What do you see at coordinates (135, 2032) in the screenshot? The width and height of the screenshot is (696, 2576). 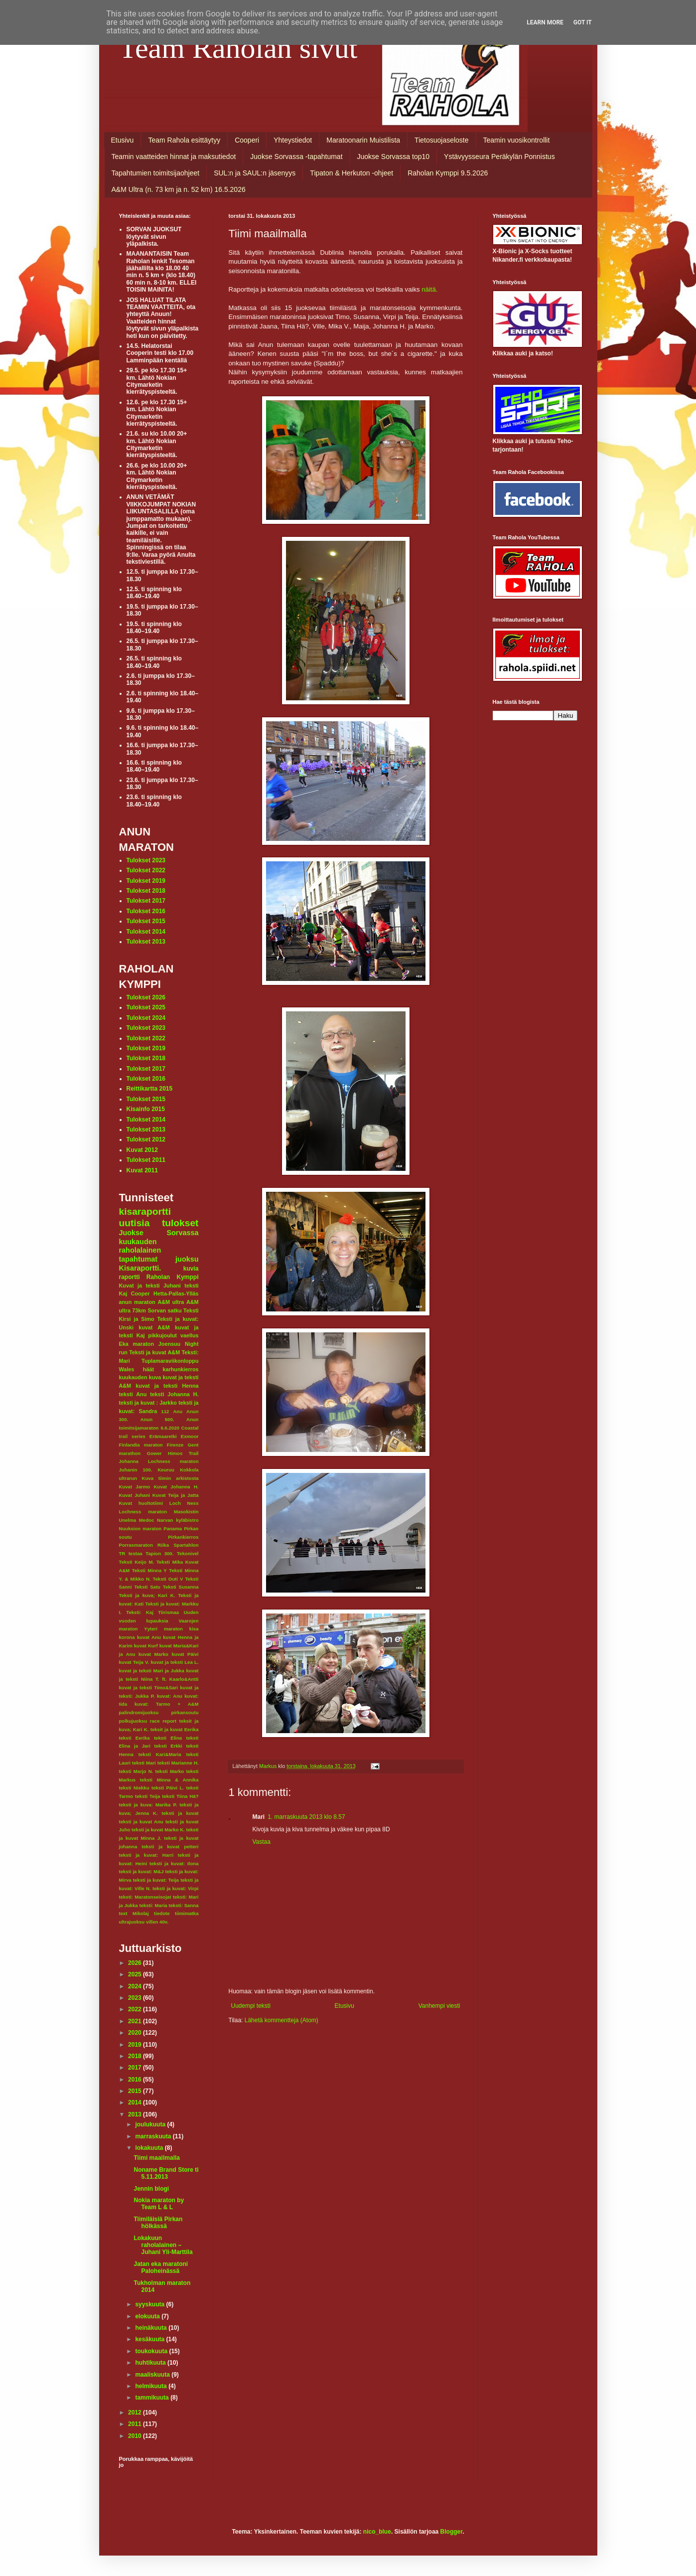 I see `2020` at bounding box center [135, 2032].